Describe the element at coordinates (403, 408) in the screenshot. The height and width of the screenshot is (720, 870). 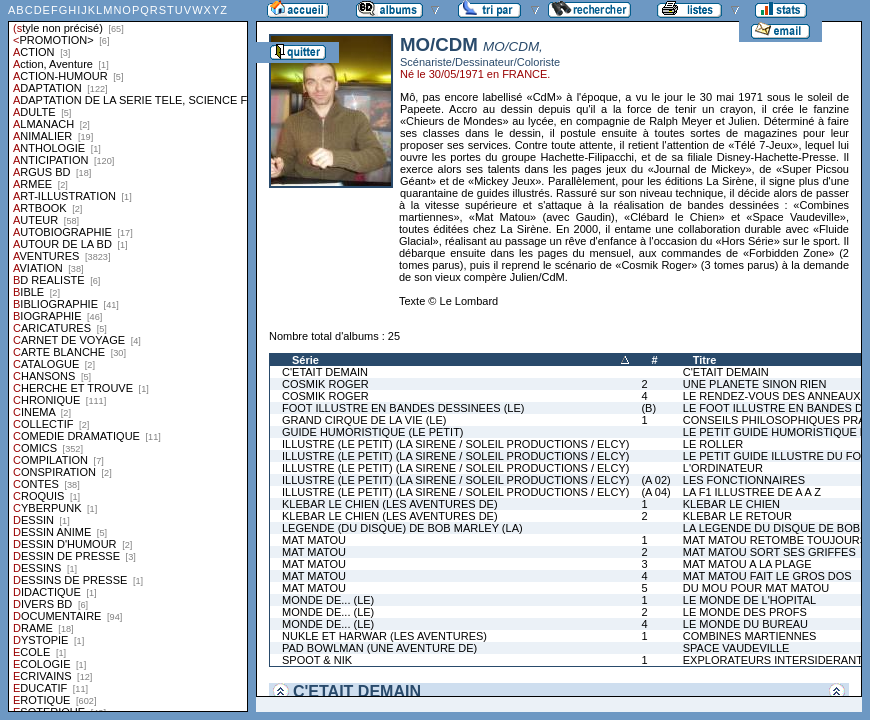
I see `FOOT ILLUSTRE EN BANDES DESSINEES (LE)` at that location.